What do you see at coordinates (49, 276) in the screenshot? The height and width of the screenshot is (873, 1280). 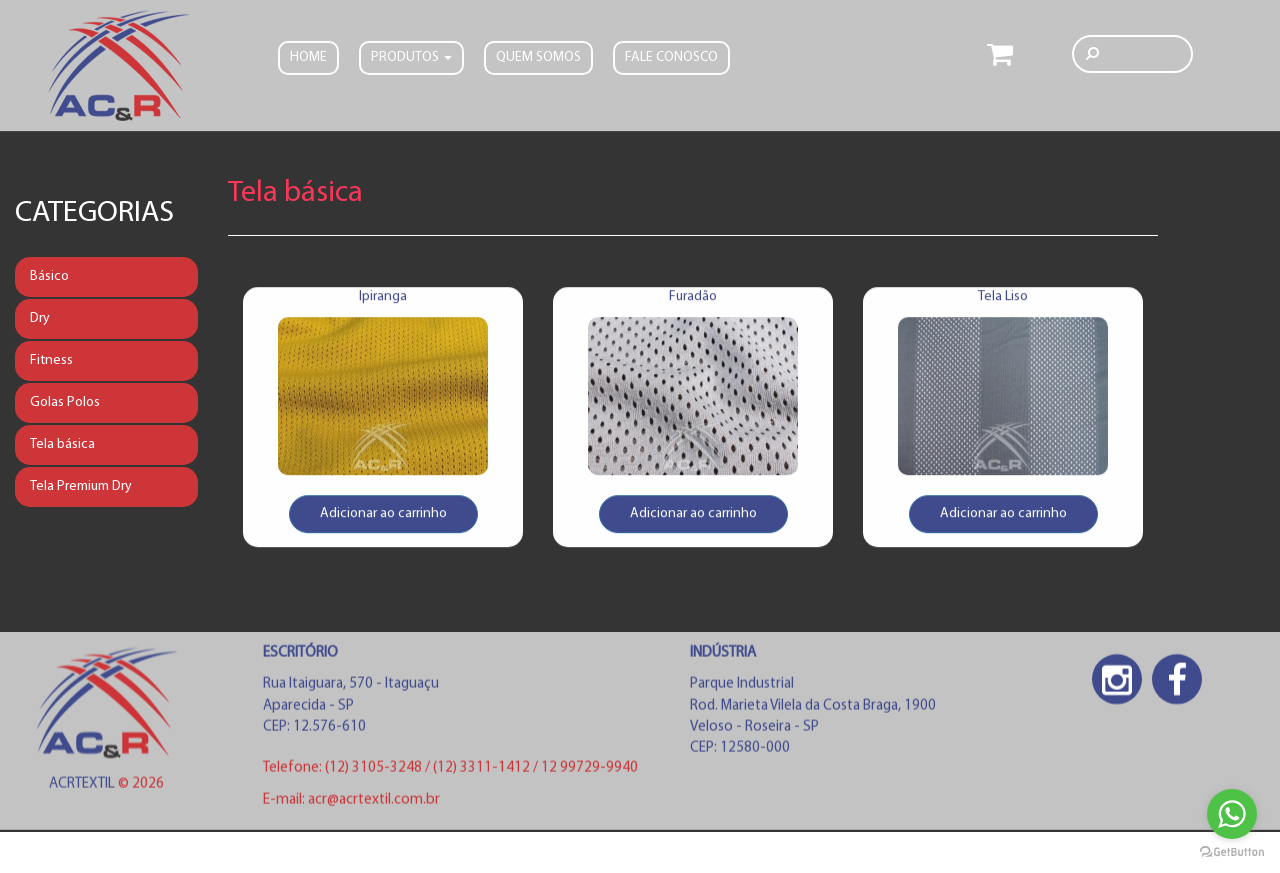 I see `Básico` at bounding box center [49, 276].